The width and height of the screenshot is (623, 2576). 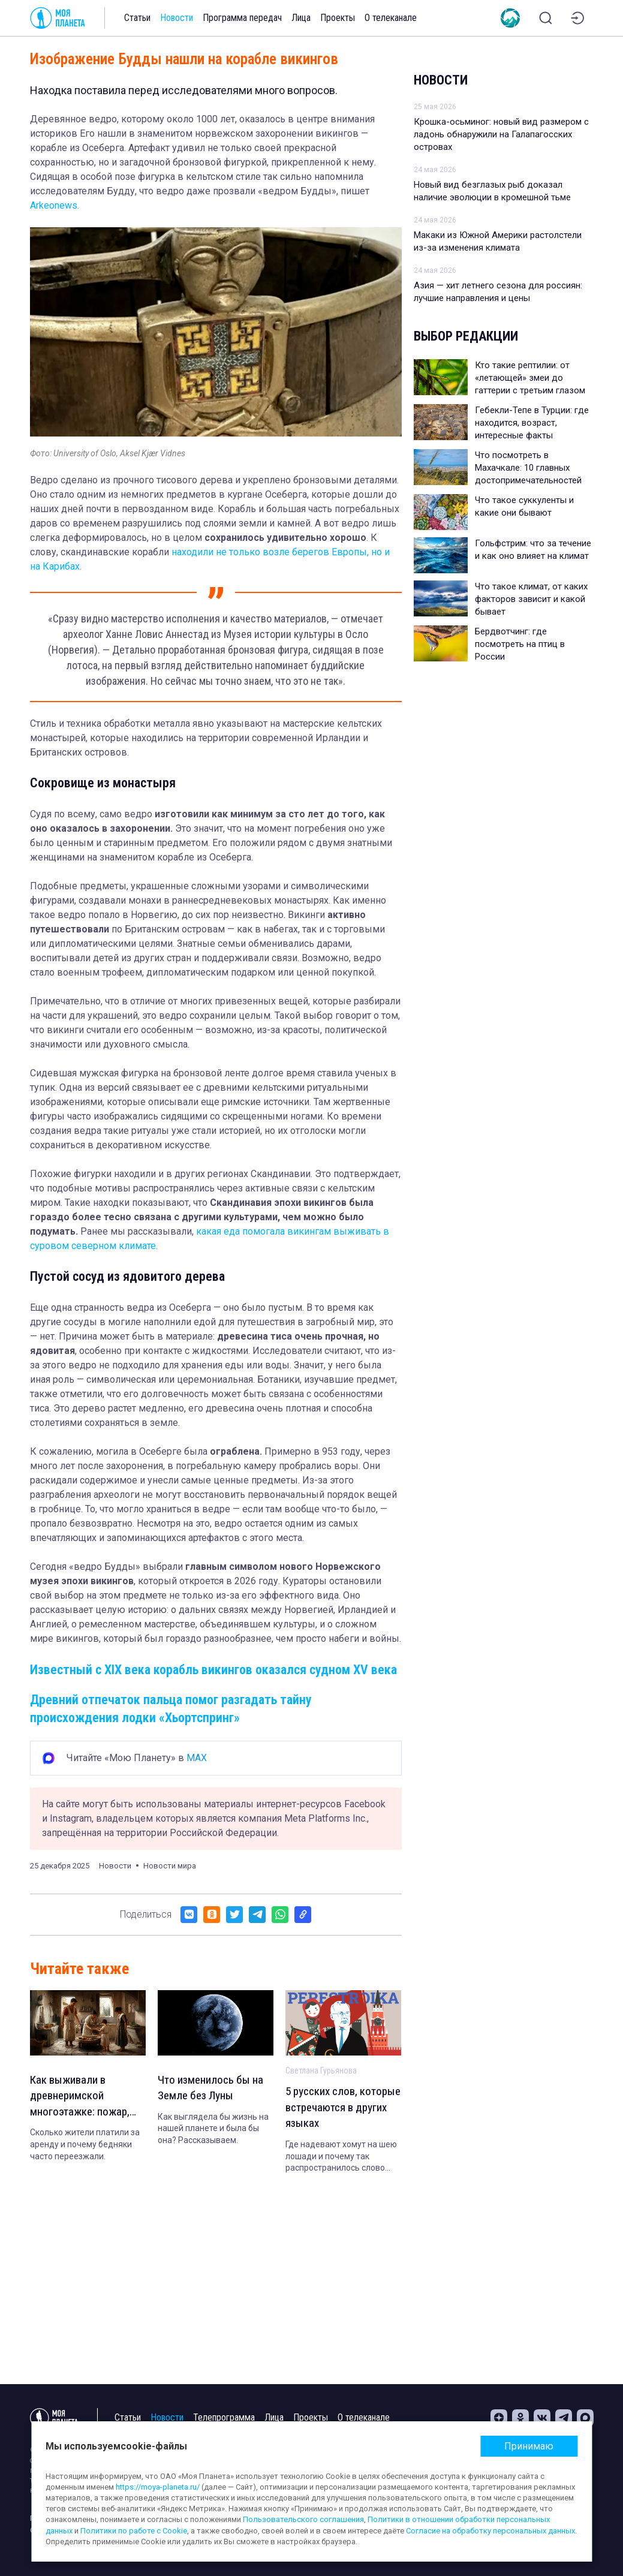 I want to click on Известный с XIX века корабль викингов оказался судном XV века, so click(x=213, y=1669).